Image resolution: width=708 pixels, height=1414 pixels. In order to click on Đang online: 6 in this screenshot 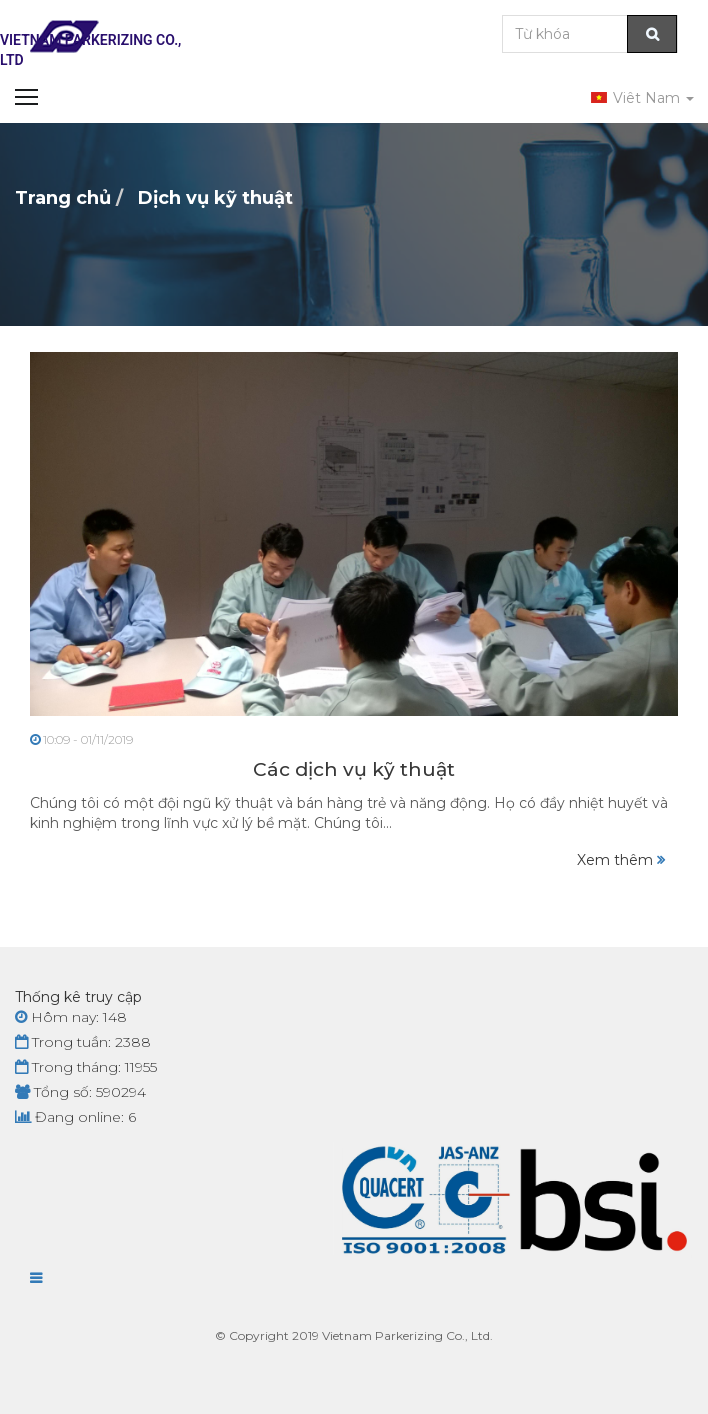, I will do `click(75, 1117)`.